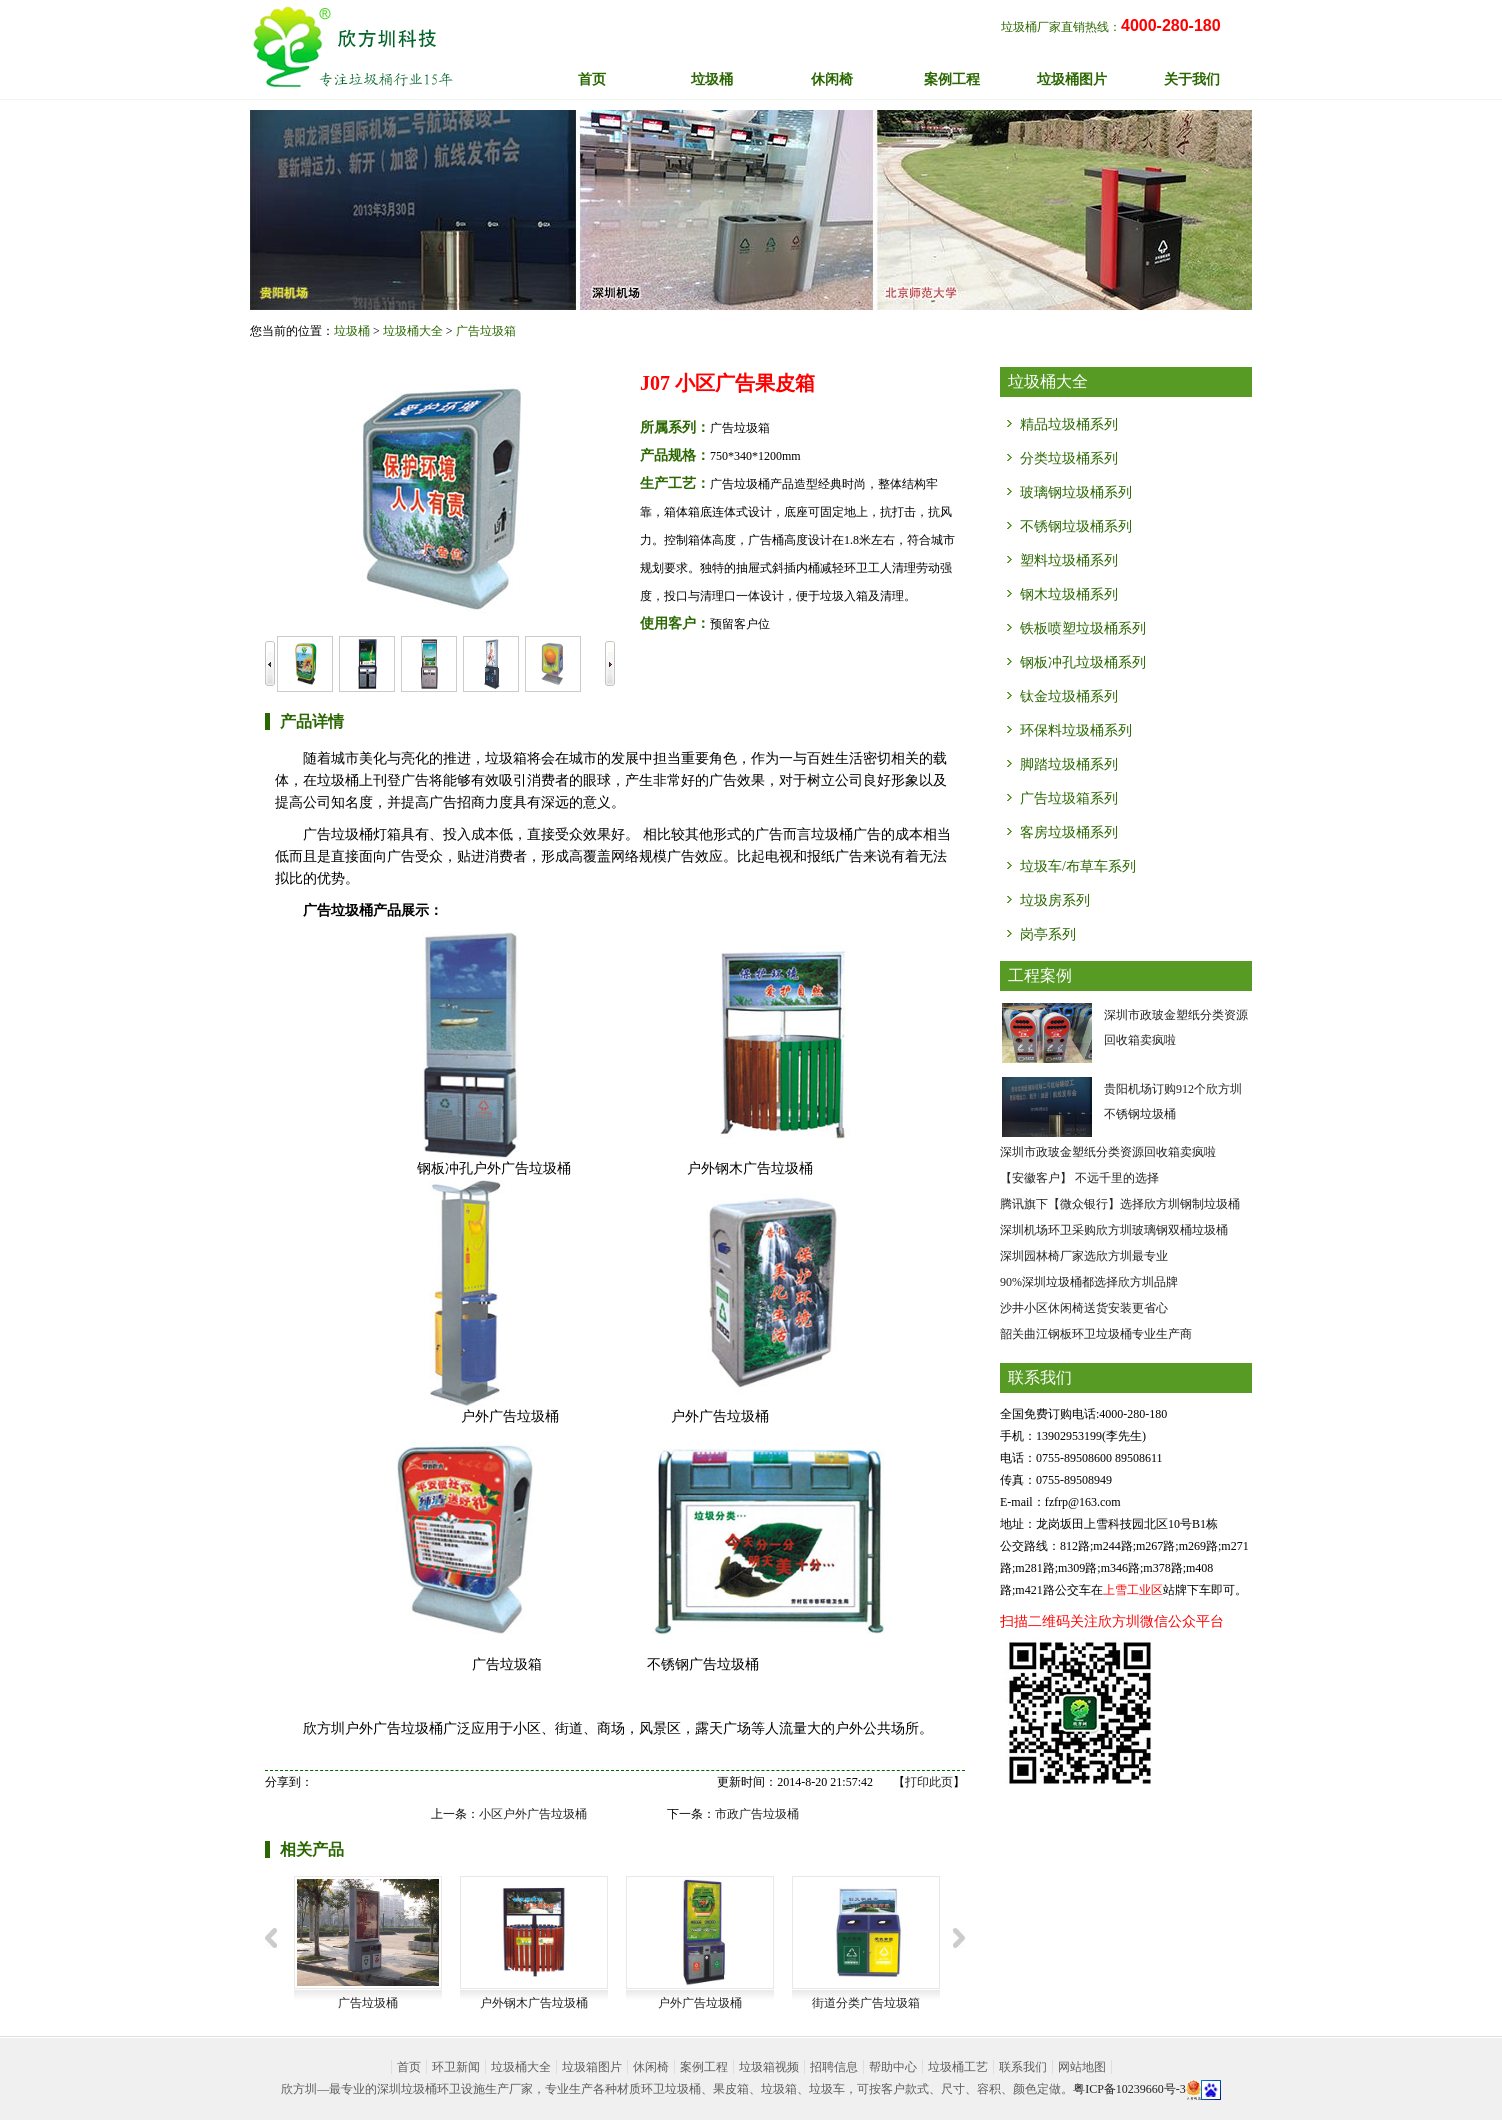 Image resolution: width=1502 pixels, height=2120 pixels. What do you see at coordinates (1129, 2089) in the screenshot?
I see `粤ICP备10239660号-3` at bounding box center [1129, 2089].